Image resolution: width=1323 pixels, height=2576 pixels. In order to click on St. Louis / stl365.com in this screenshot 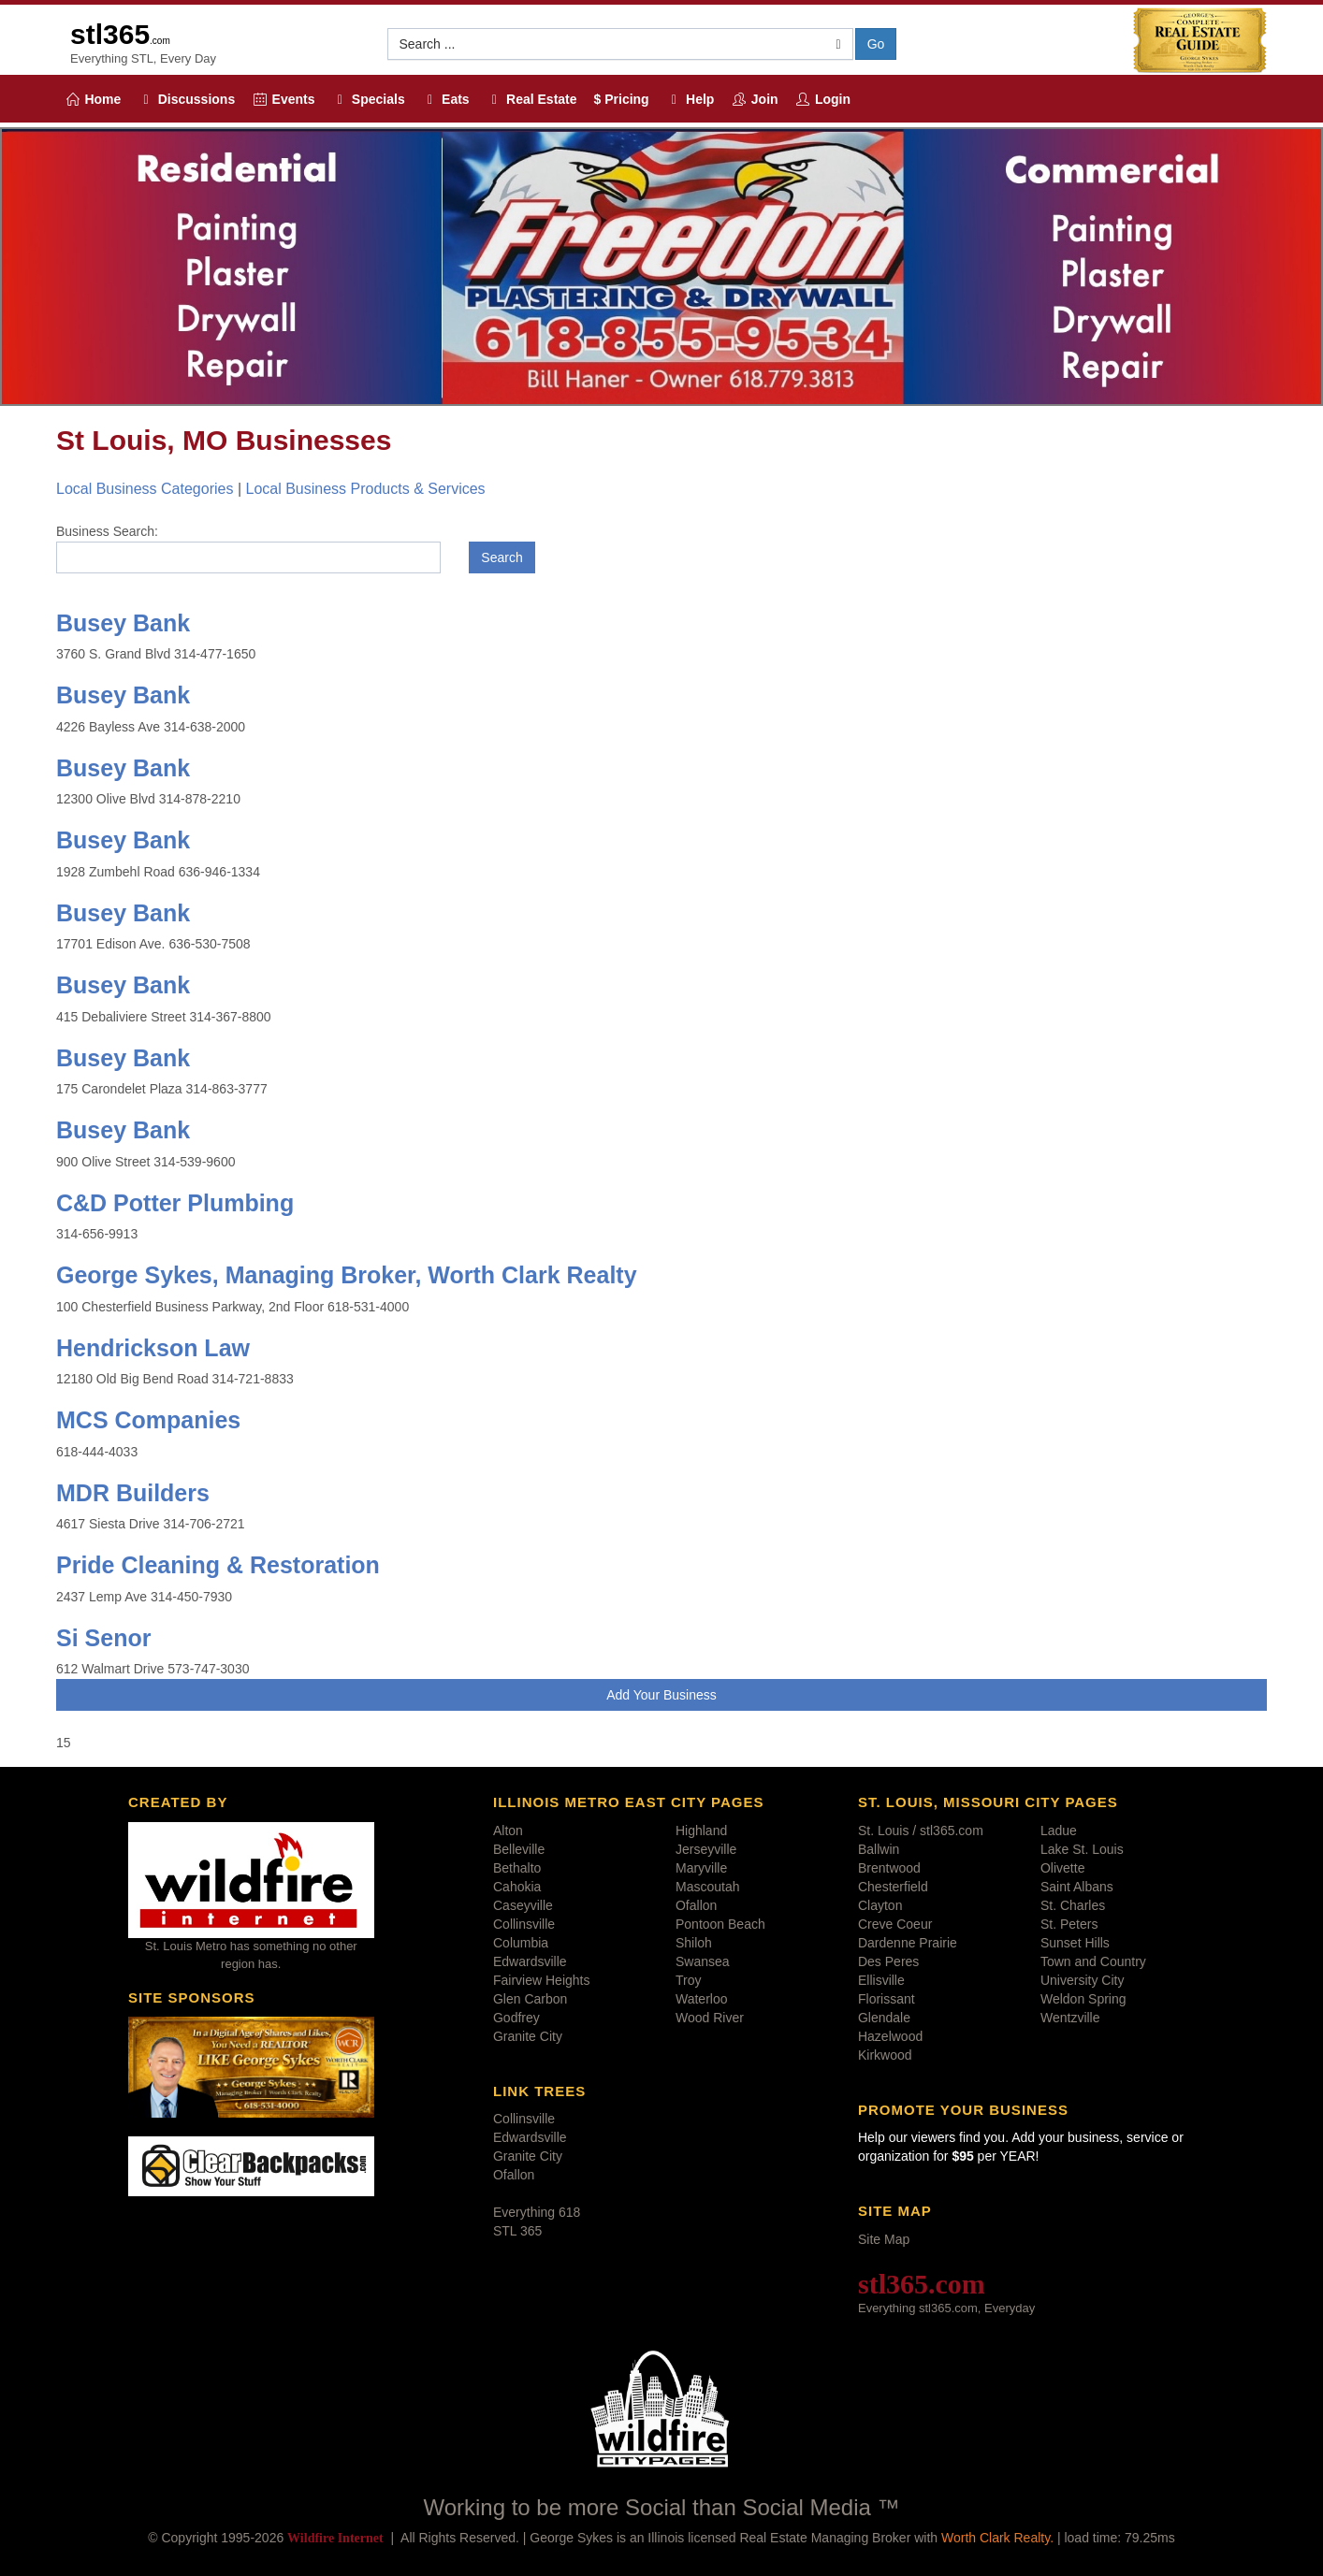, I will do `click(920, 1830)`.